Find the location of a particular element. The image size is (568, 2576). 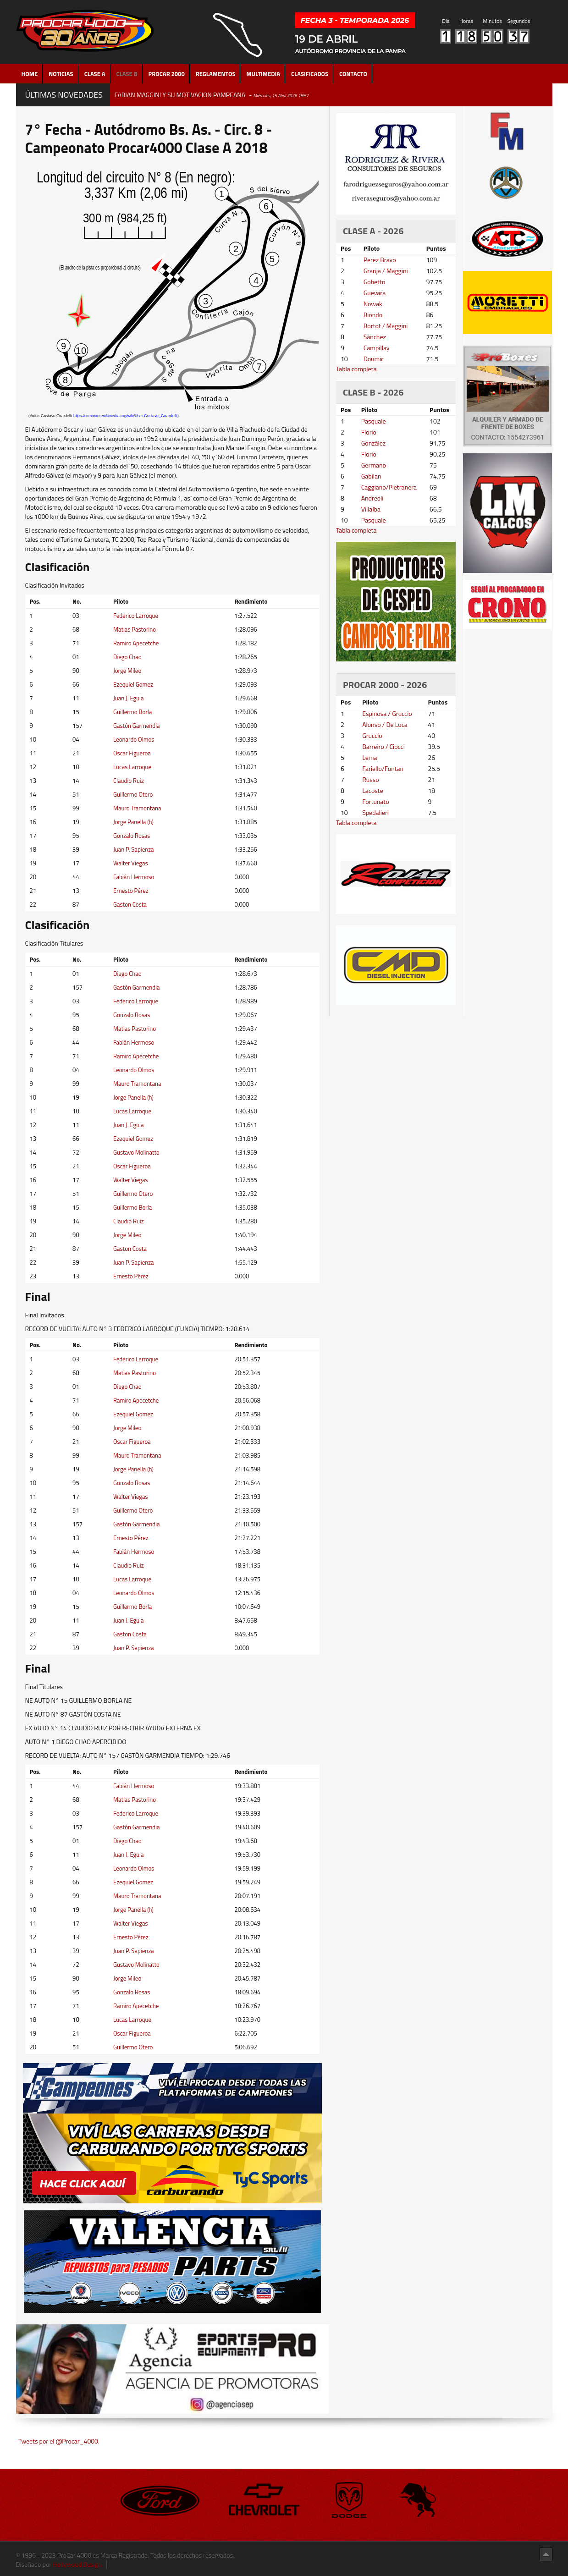

Lema is located at coordinates (369, 757).